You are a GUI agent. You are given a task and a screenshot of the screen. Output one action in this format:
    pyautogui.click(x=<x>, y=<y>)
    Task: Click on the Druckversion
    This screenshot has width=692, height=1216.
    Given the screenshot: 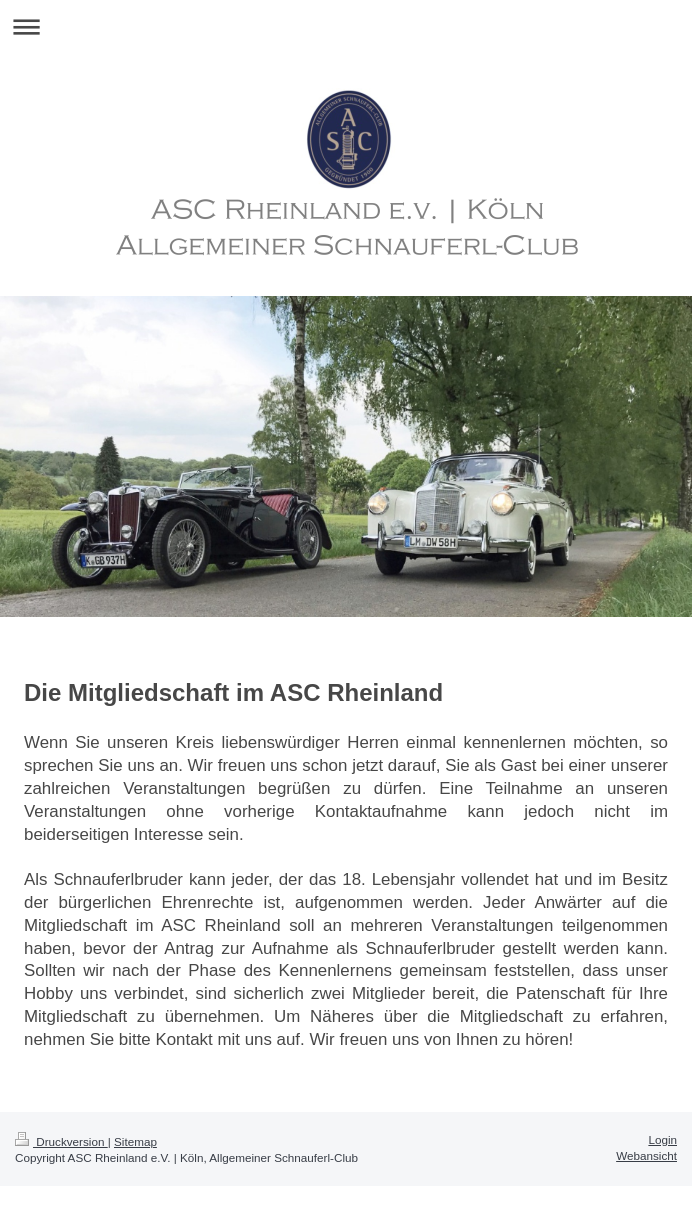 What is the action you would take?
    pyautogui.click(x=61, y=1141)
    